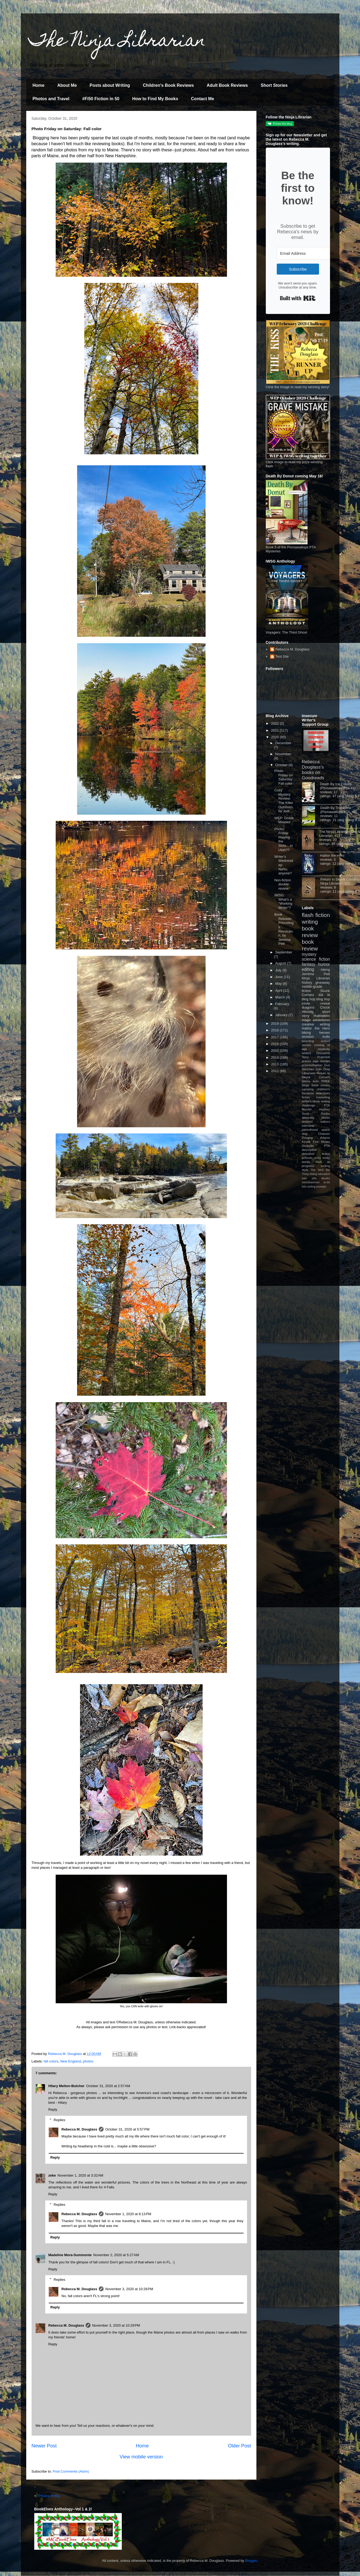  What do you see at coordinates (306, 1081) in the screenshot?
I see `aliens` at bounding box center [306, 1081].